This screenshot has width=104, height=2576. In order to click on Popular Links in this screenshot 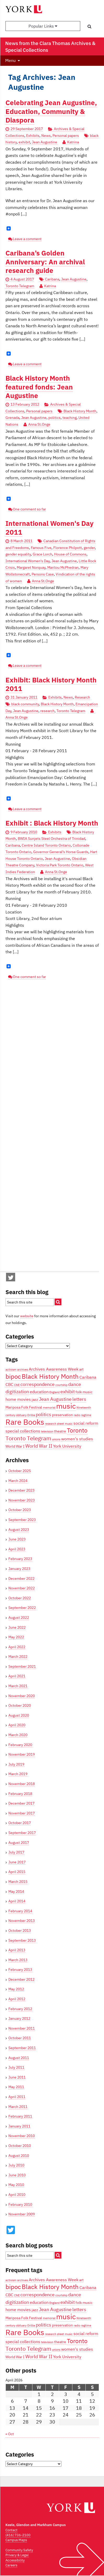, I will do `click(42, 26)`.